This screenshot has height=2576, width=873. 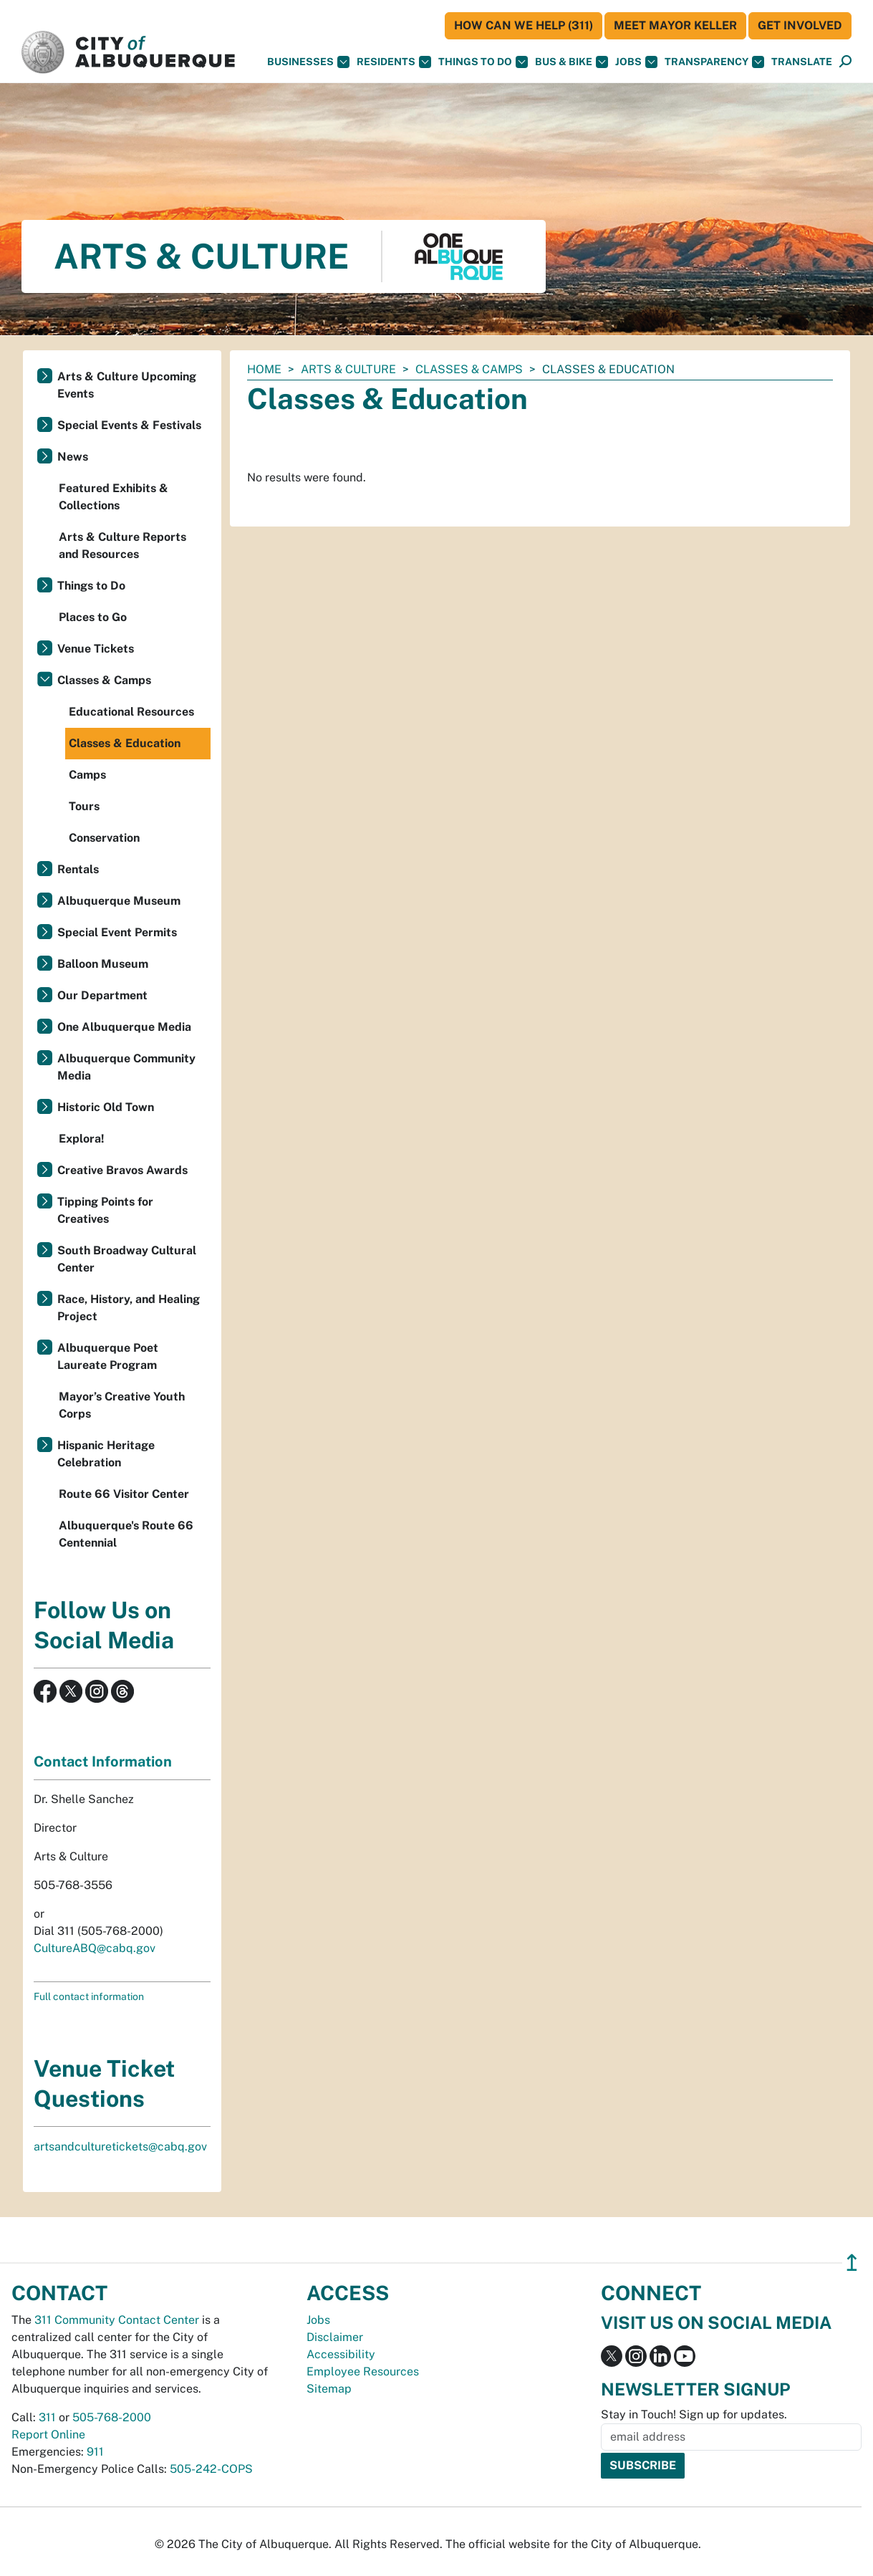 What do you see at coordinates (72, 456) in the screenshot?
I see `News` at bounding box center [72, 456].